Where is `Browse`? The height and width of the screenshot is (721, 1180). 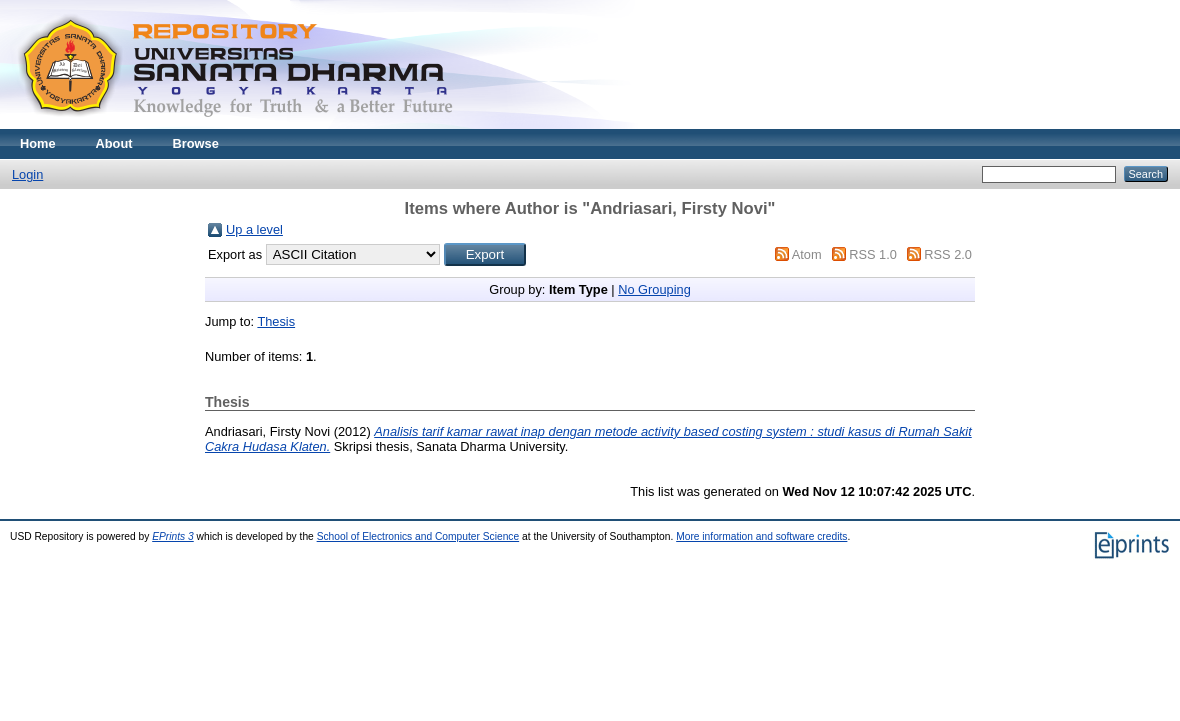 Browse is located at coordinates (196, 143).